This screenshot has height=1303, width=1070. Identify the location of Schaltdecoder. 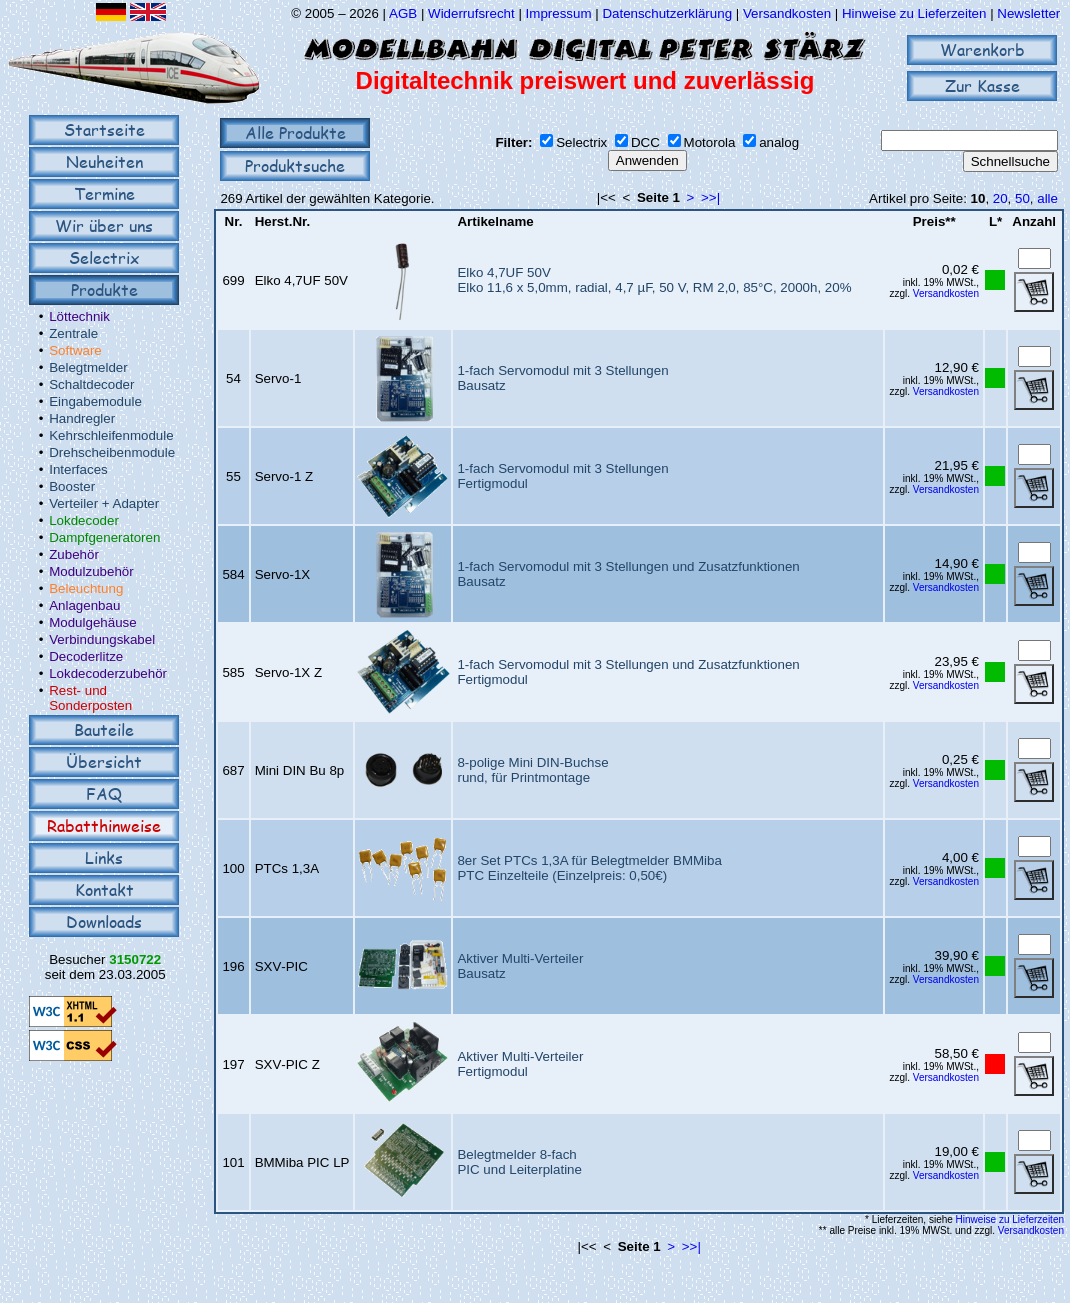
(91, 384).